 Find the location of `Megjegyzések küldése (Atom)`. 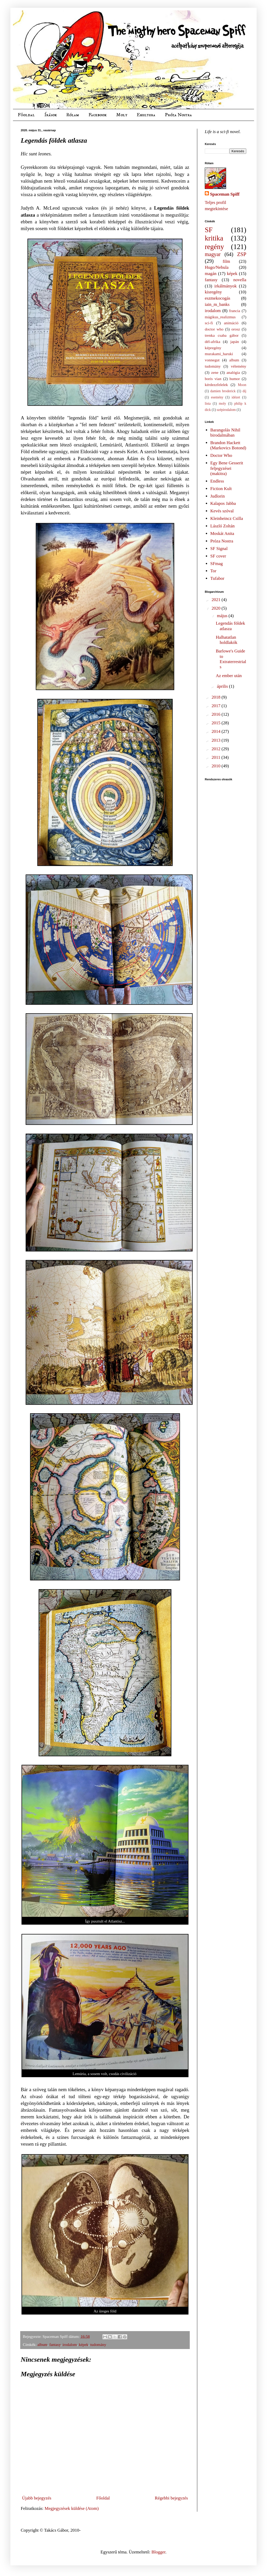

Megjegyzések küldése (Atom) is located at coordinates (72, 2508).